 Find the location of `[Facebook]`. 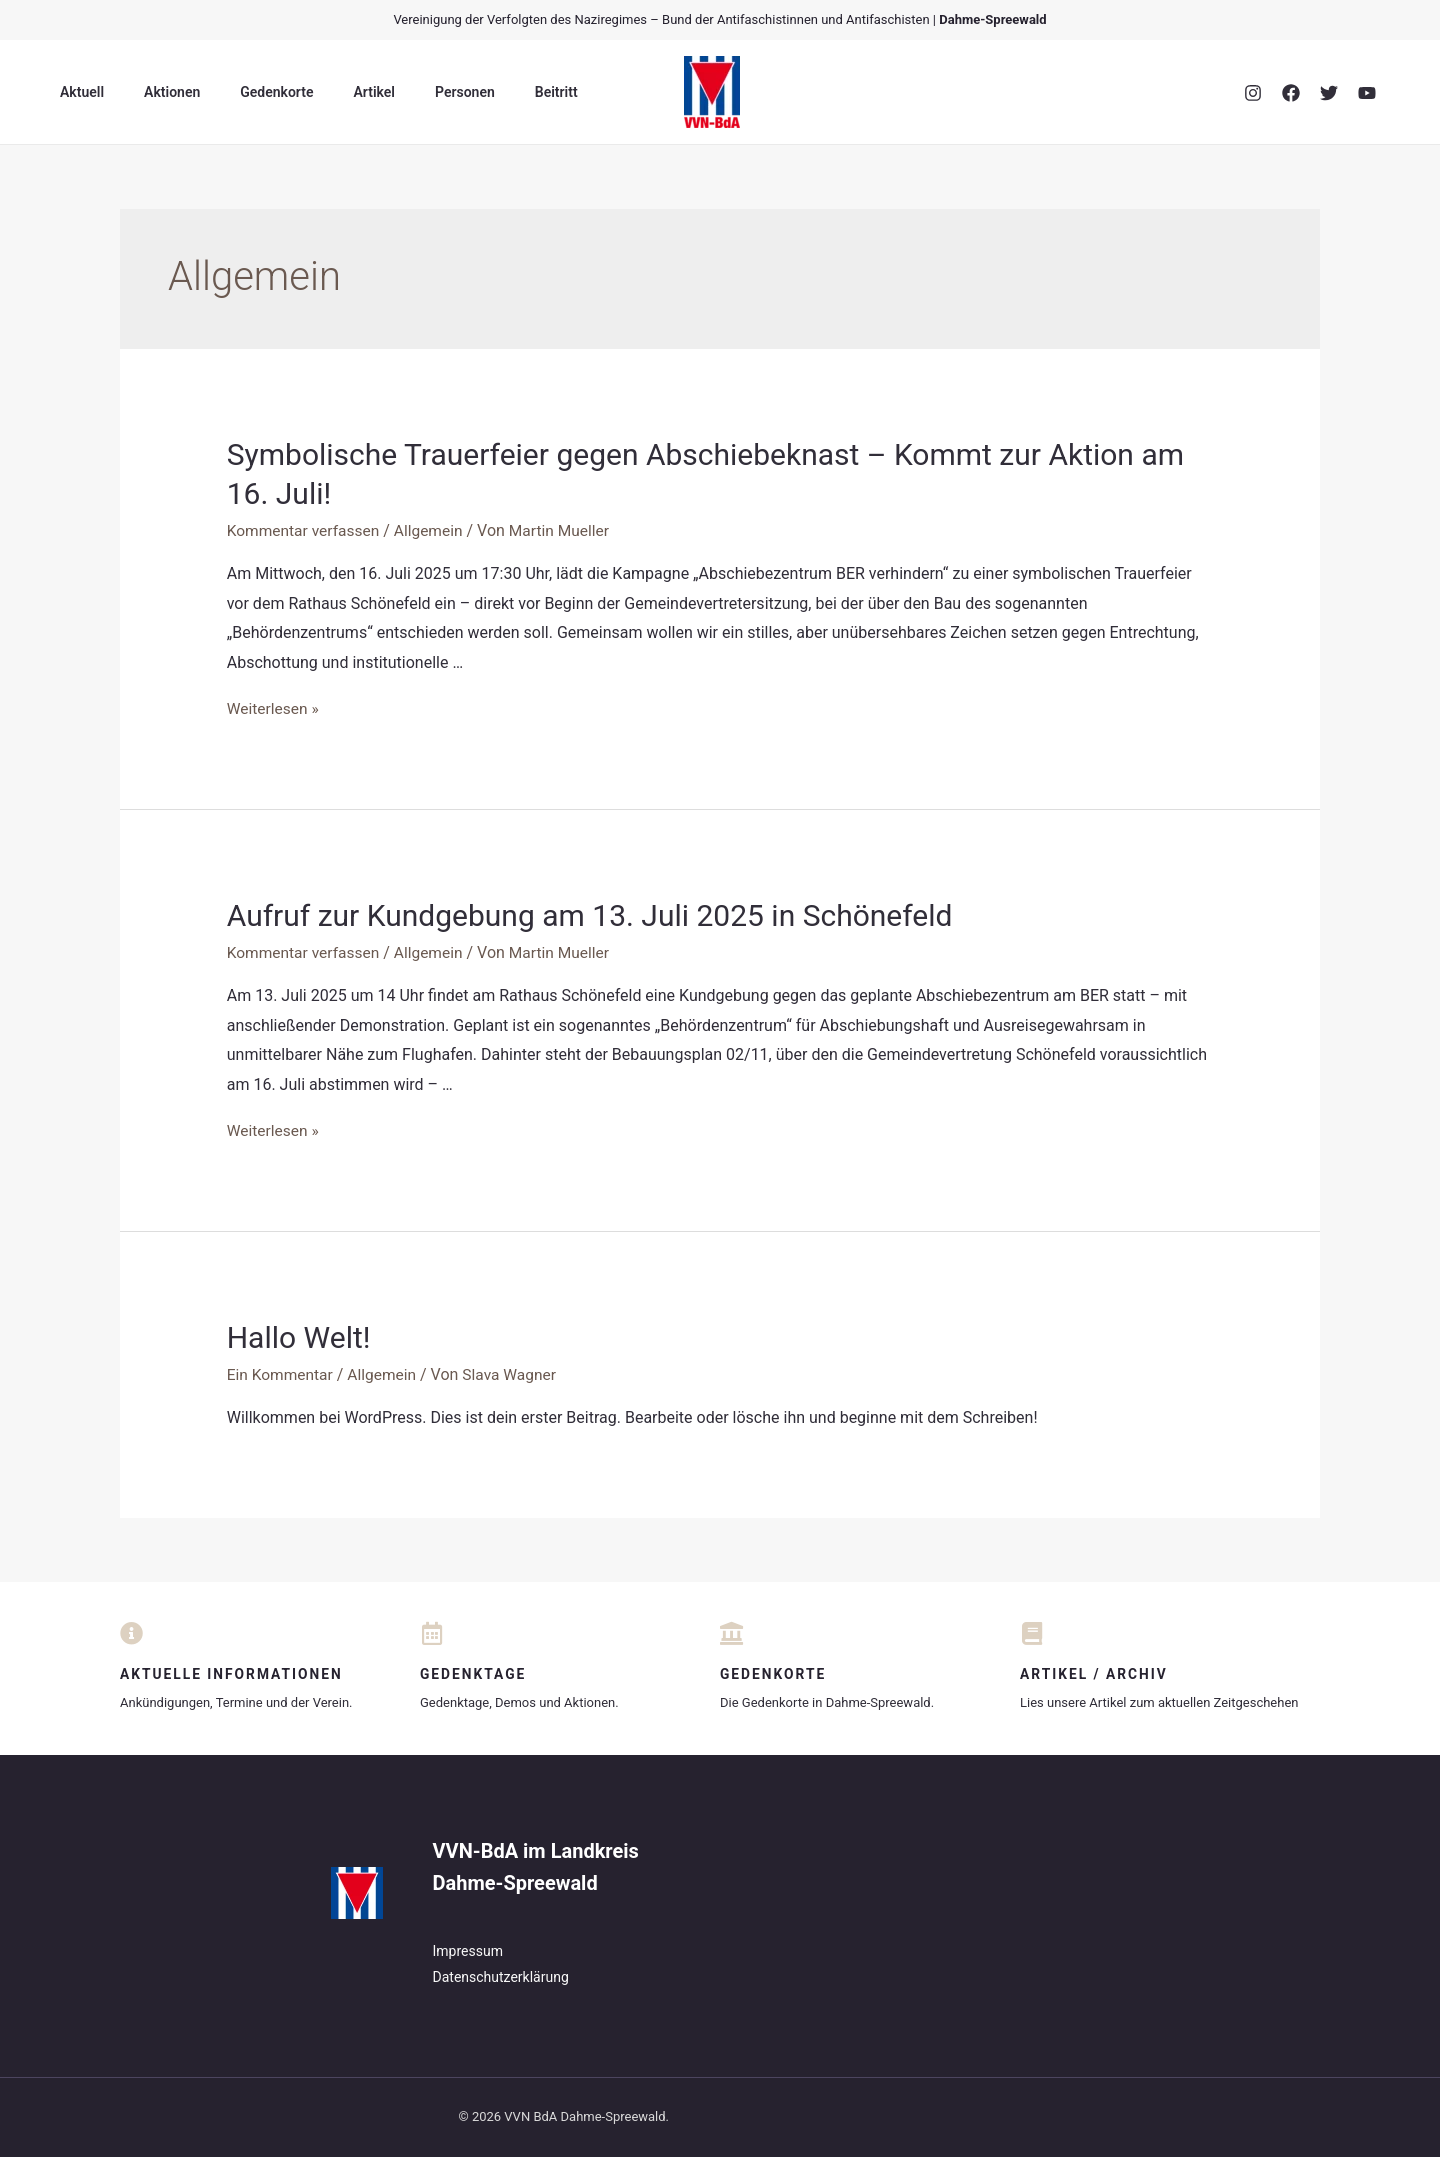

[Facebook] is located at coordinates (1291, 93).